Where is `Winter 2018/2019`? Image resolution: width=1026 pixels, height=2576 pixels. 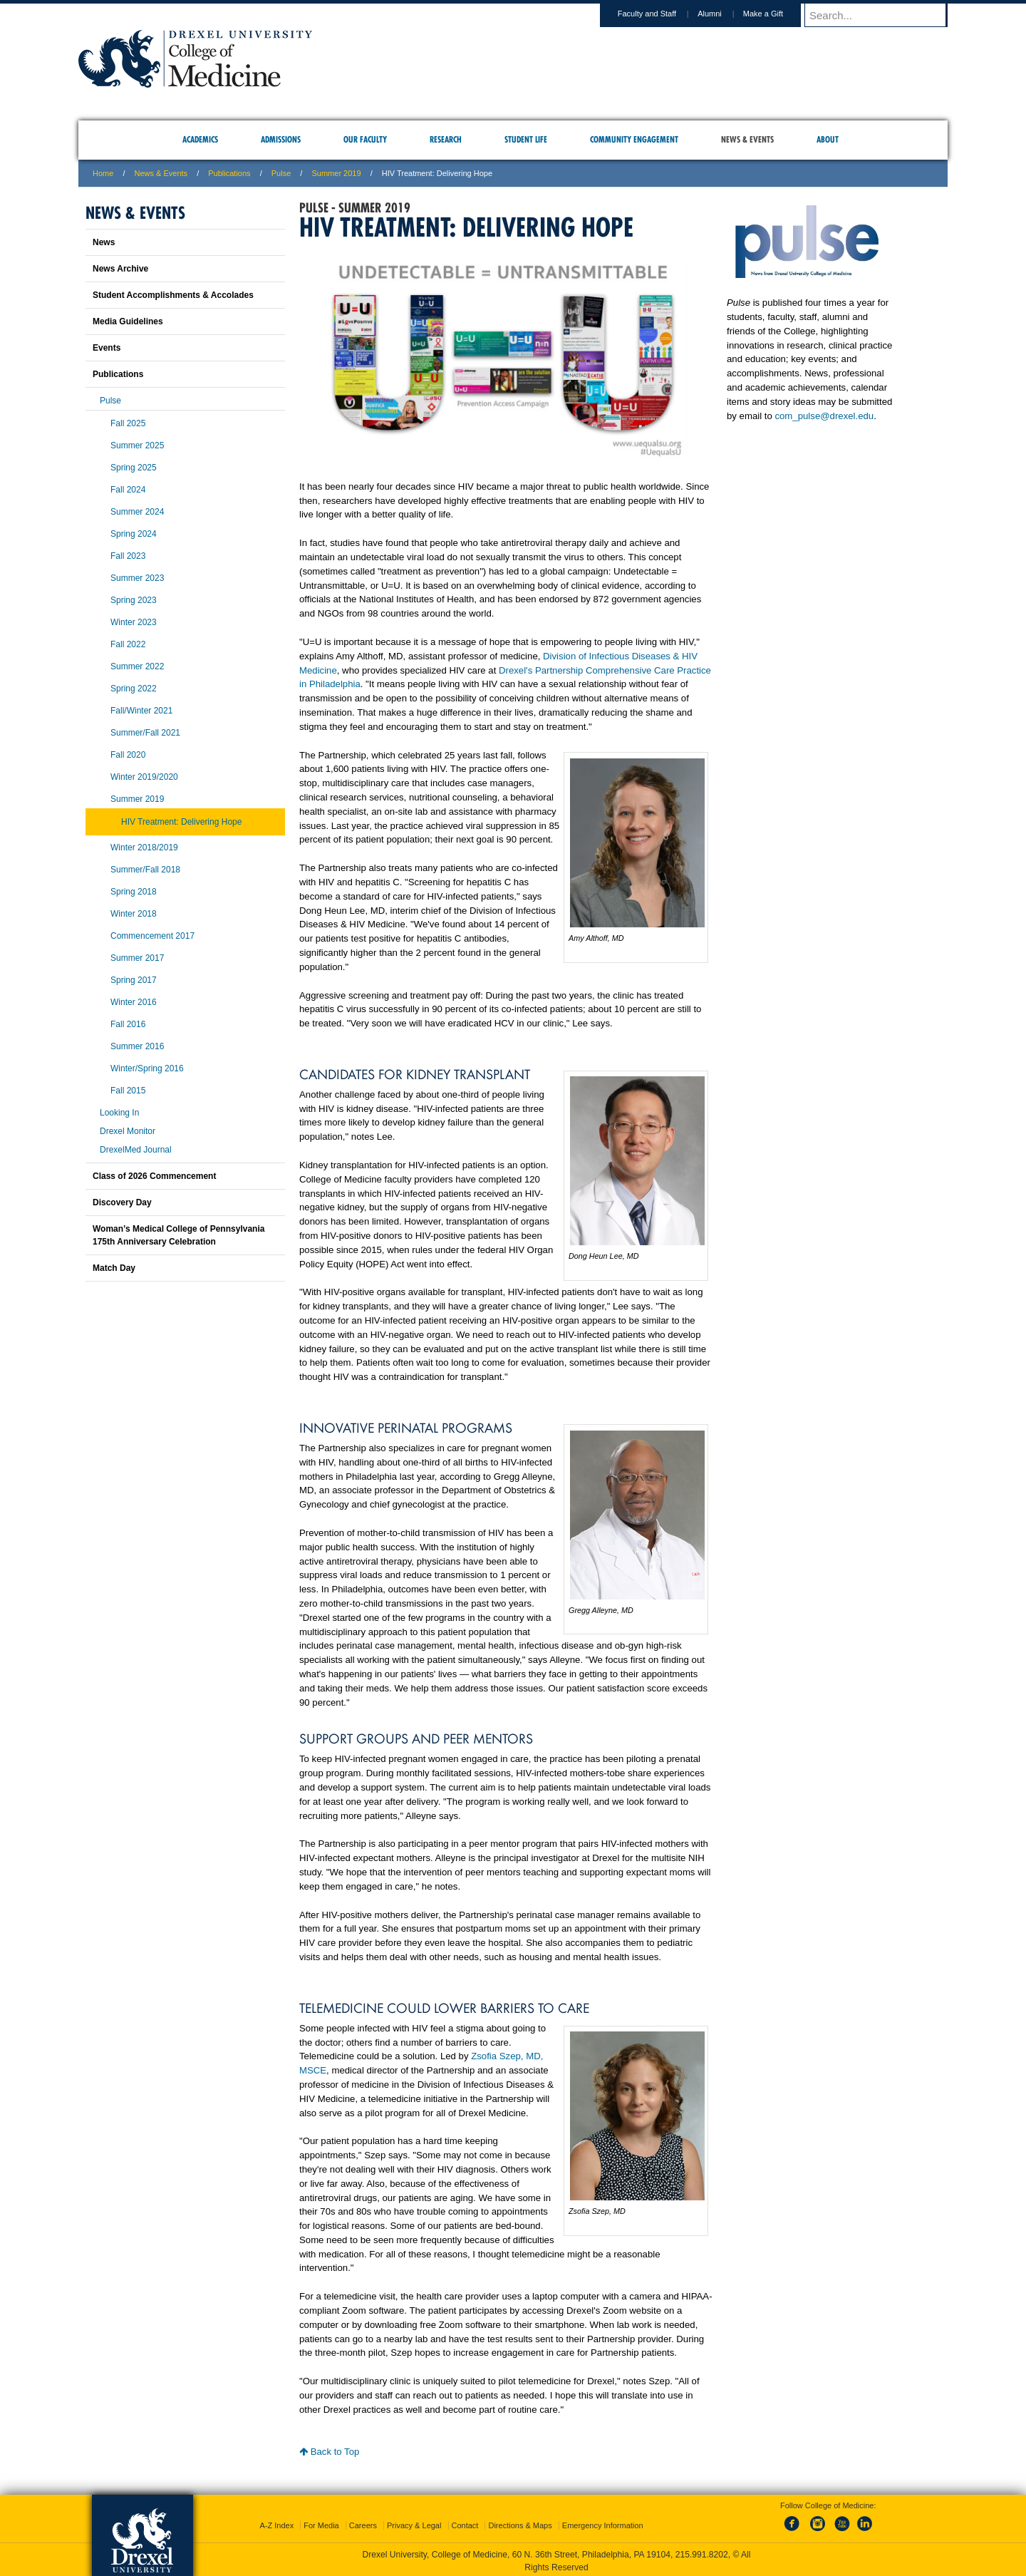
Winter 2018/2019 is located at coordinates (144, 847).